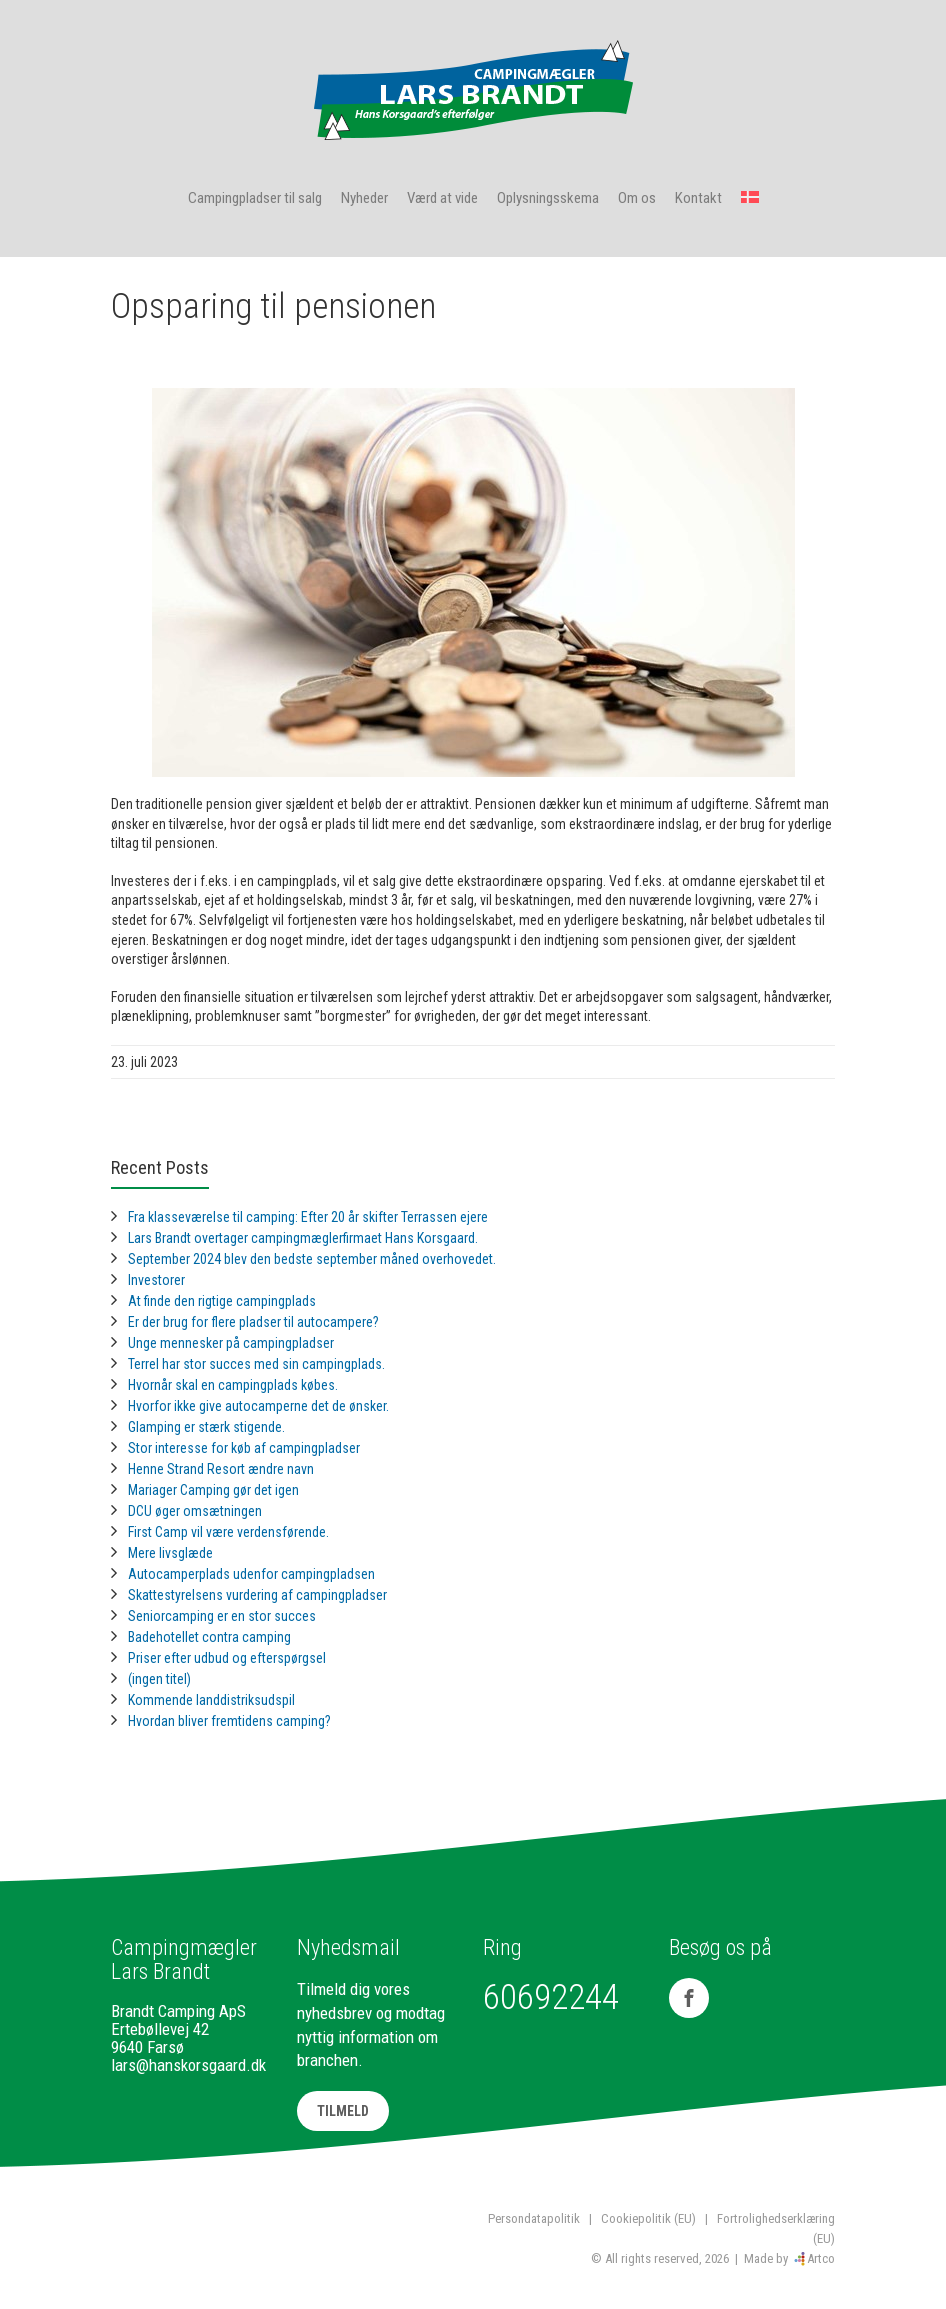  What do you see at coordinates (251, 1574) in the screenshot?
I see `Autocamperplads udenfor campingpladsen` at bounding box center [251, 1574].